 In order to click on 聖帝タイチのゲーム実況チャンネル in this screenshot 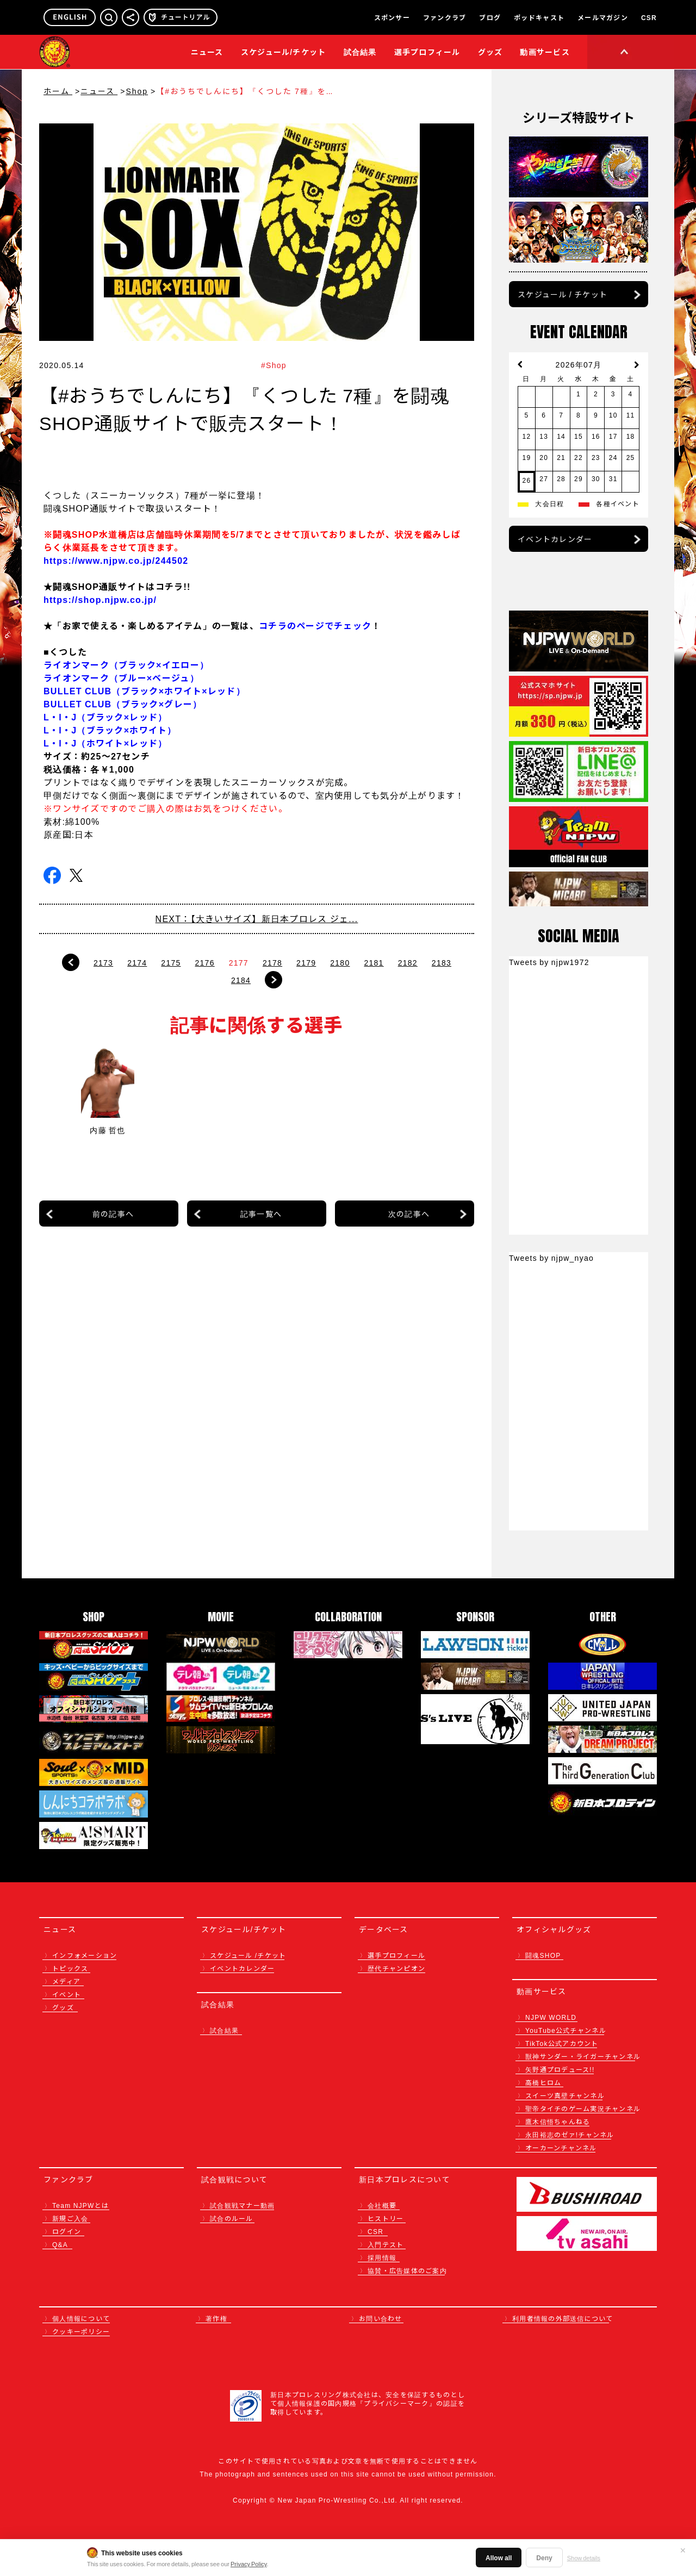, I will do `click(583, 2108)`.